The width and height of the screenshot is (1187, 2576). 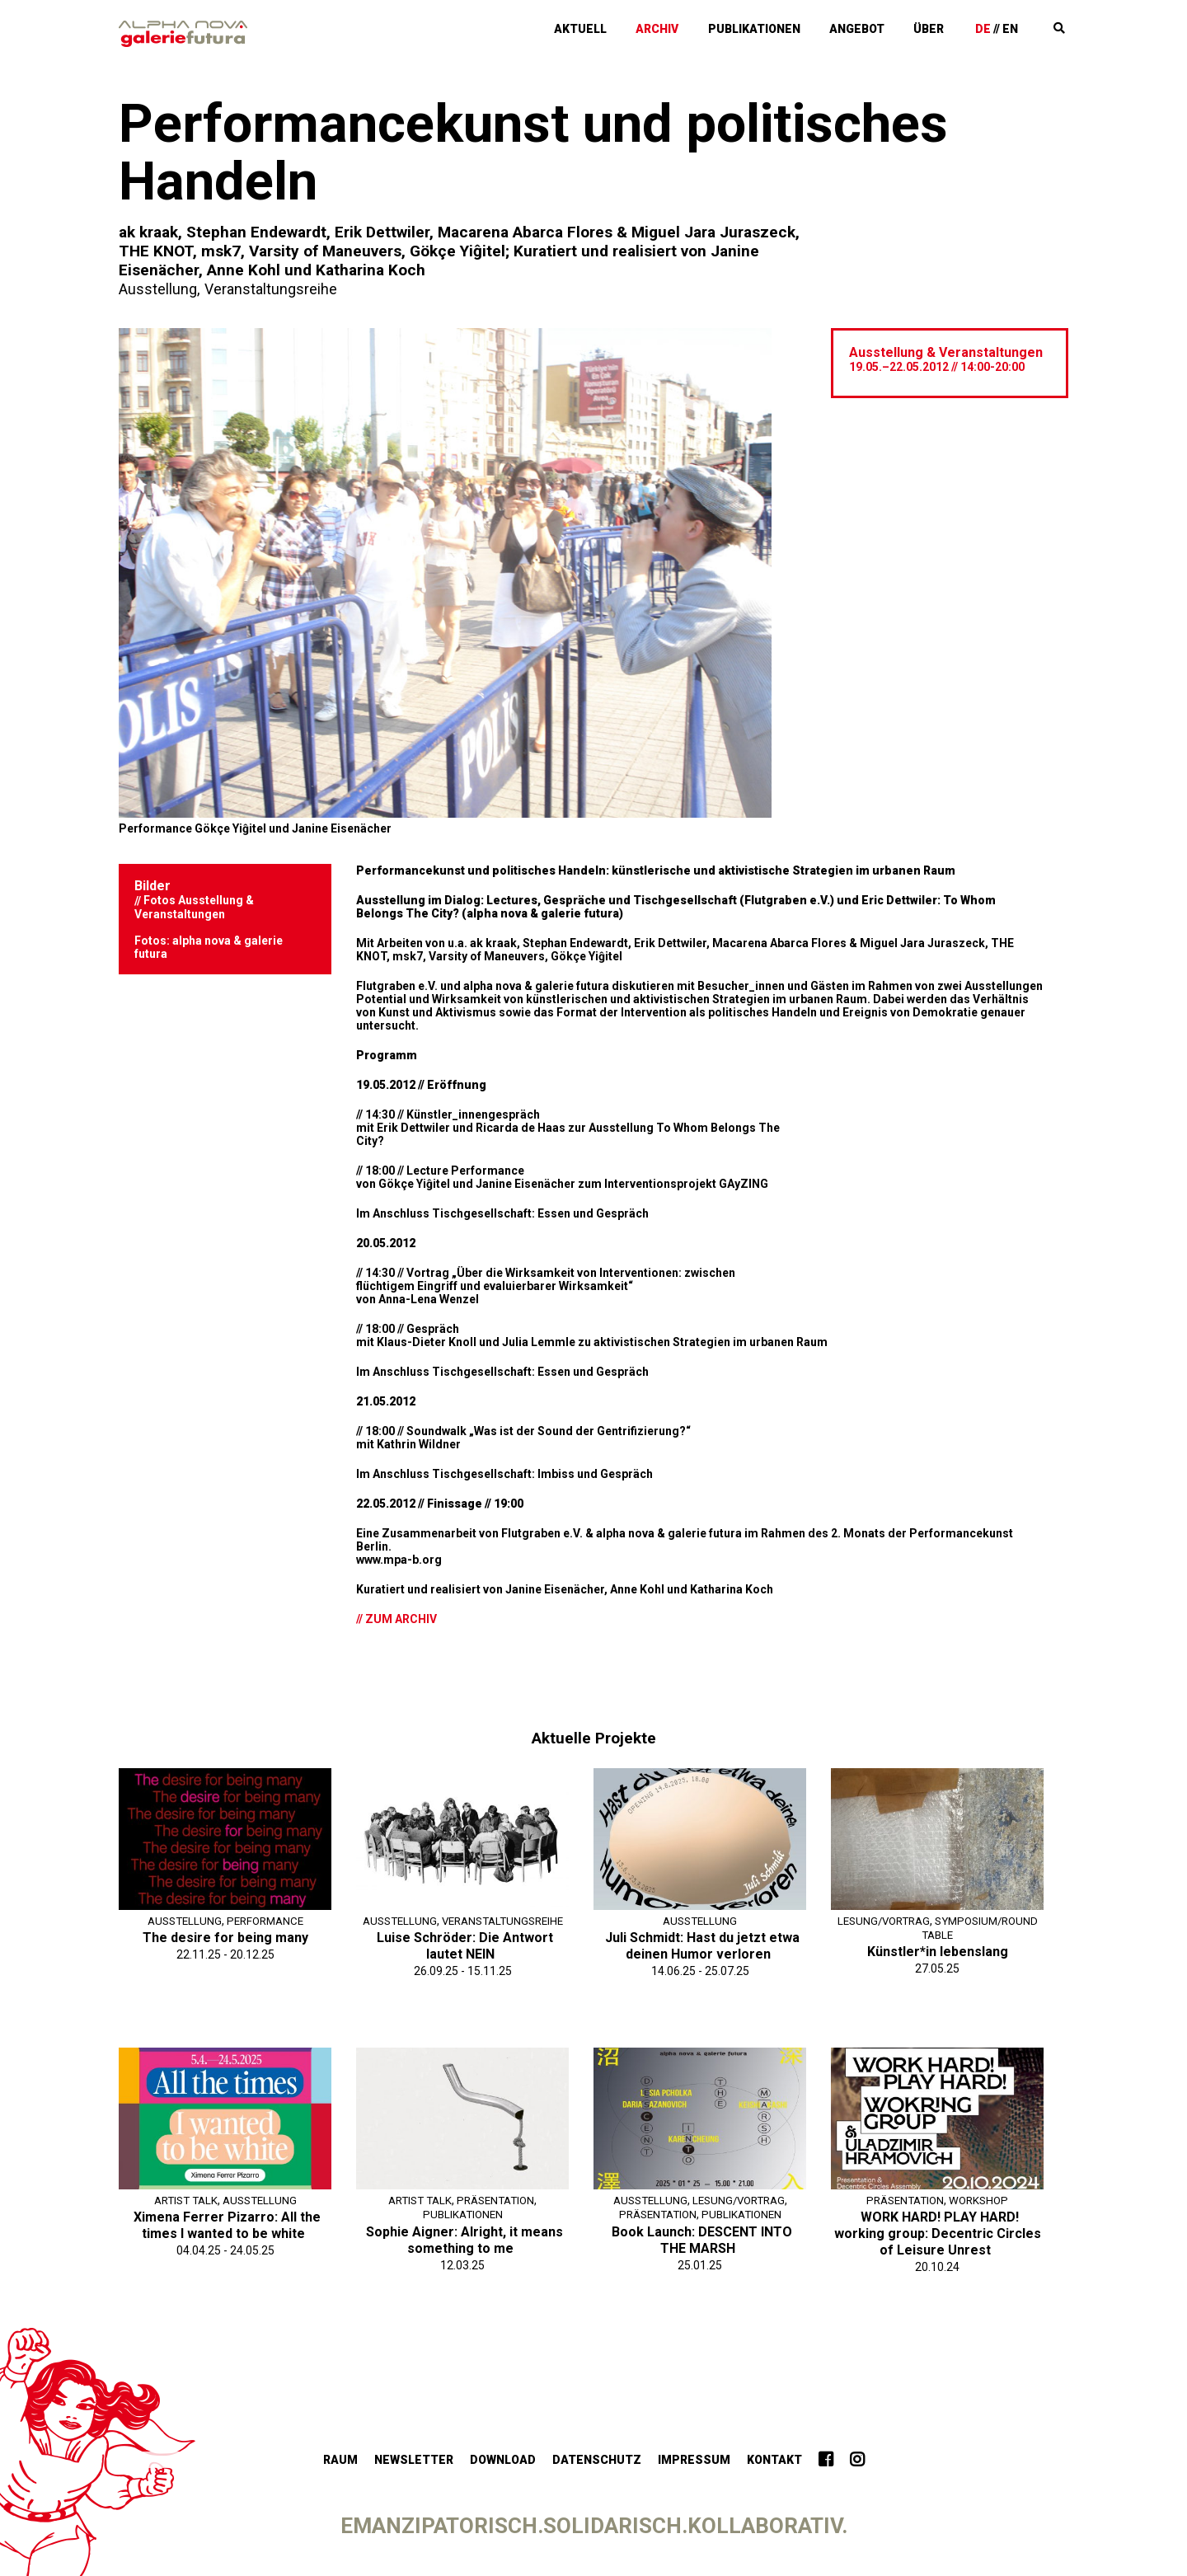 I want to click on Lesung/Vortrag, so click(x=936, y=1919).